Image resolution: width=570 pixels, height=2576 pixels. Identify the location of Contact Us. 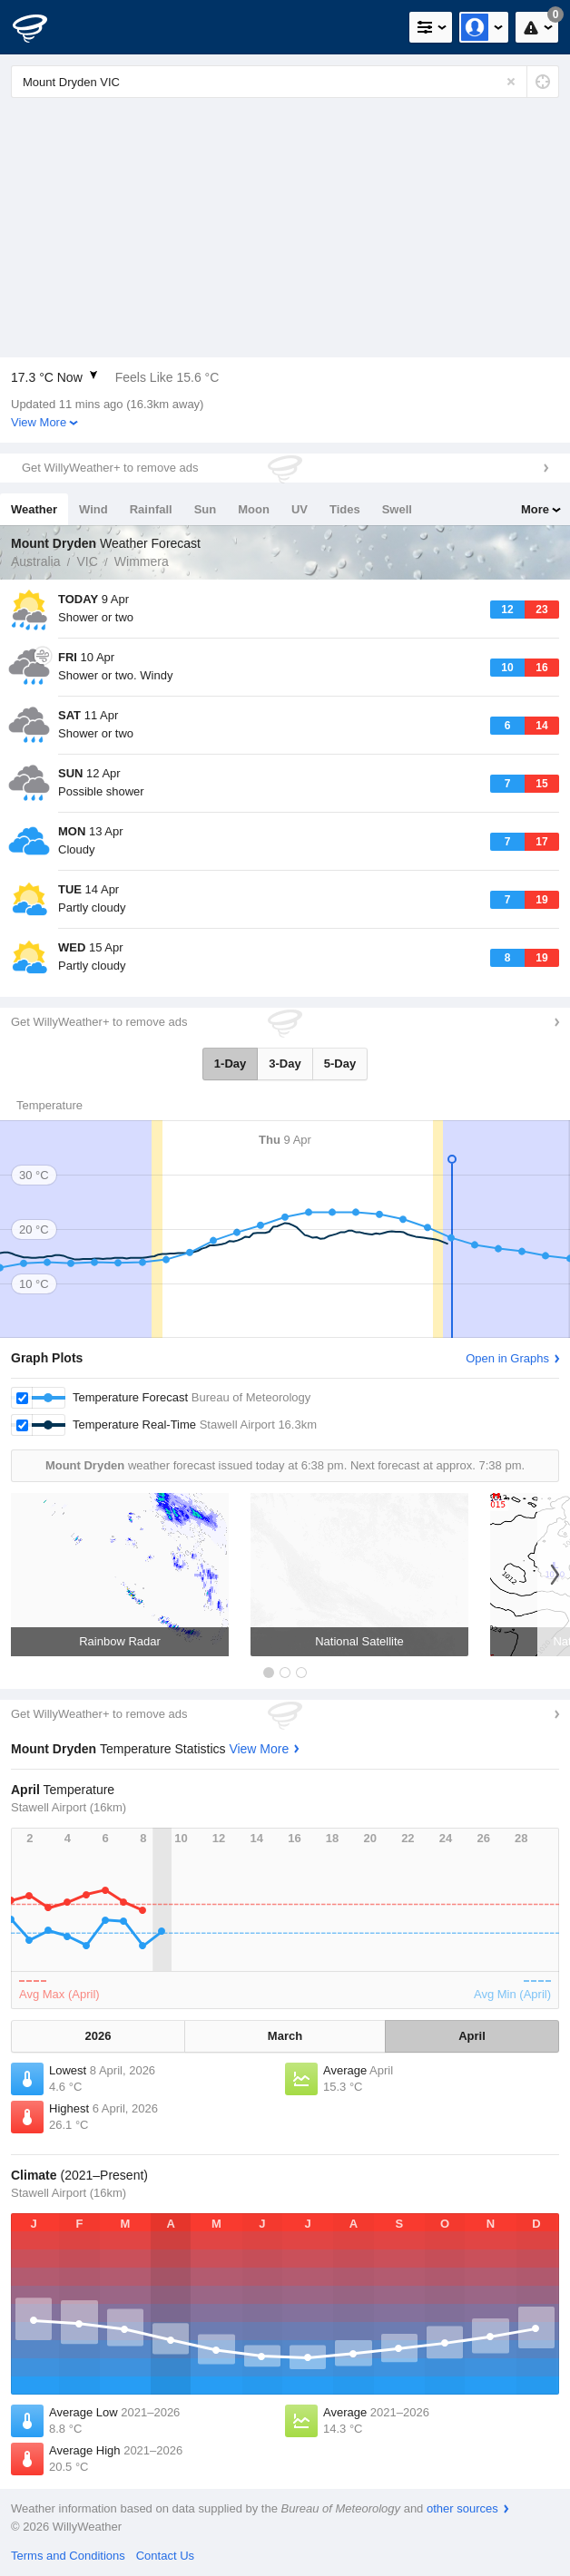
(165, 2555).